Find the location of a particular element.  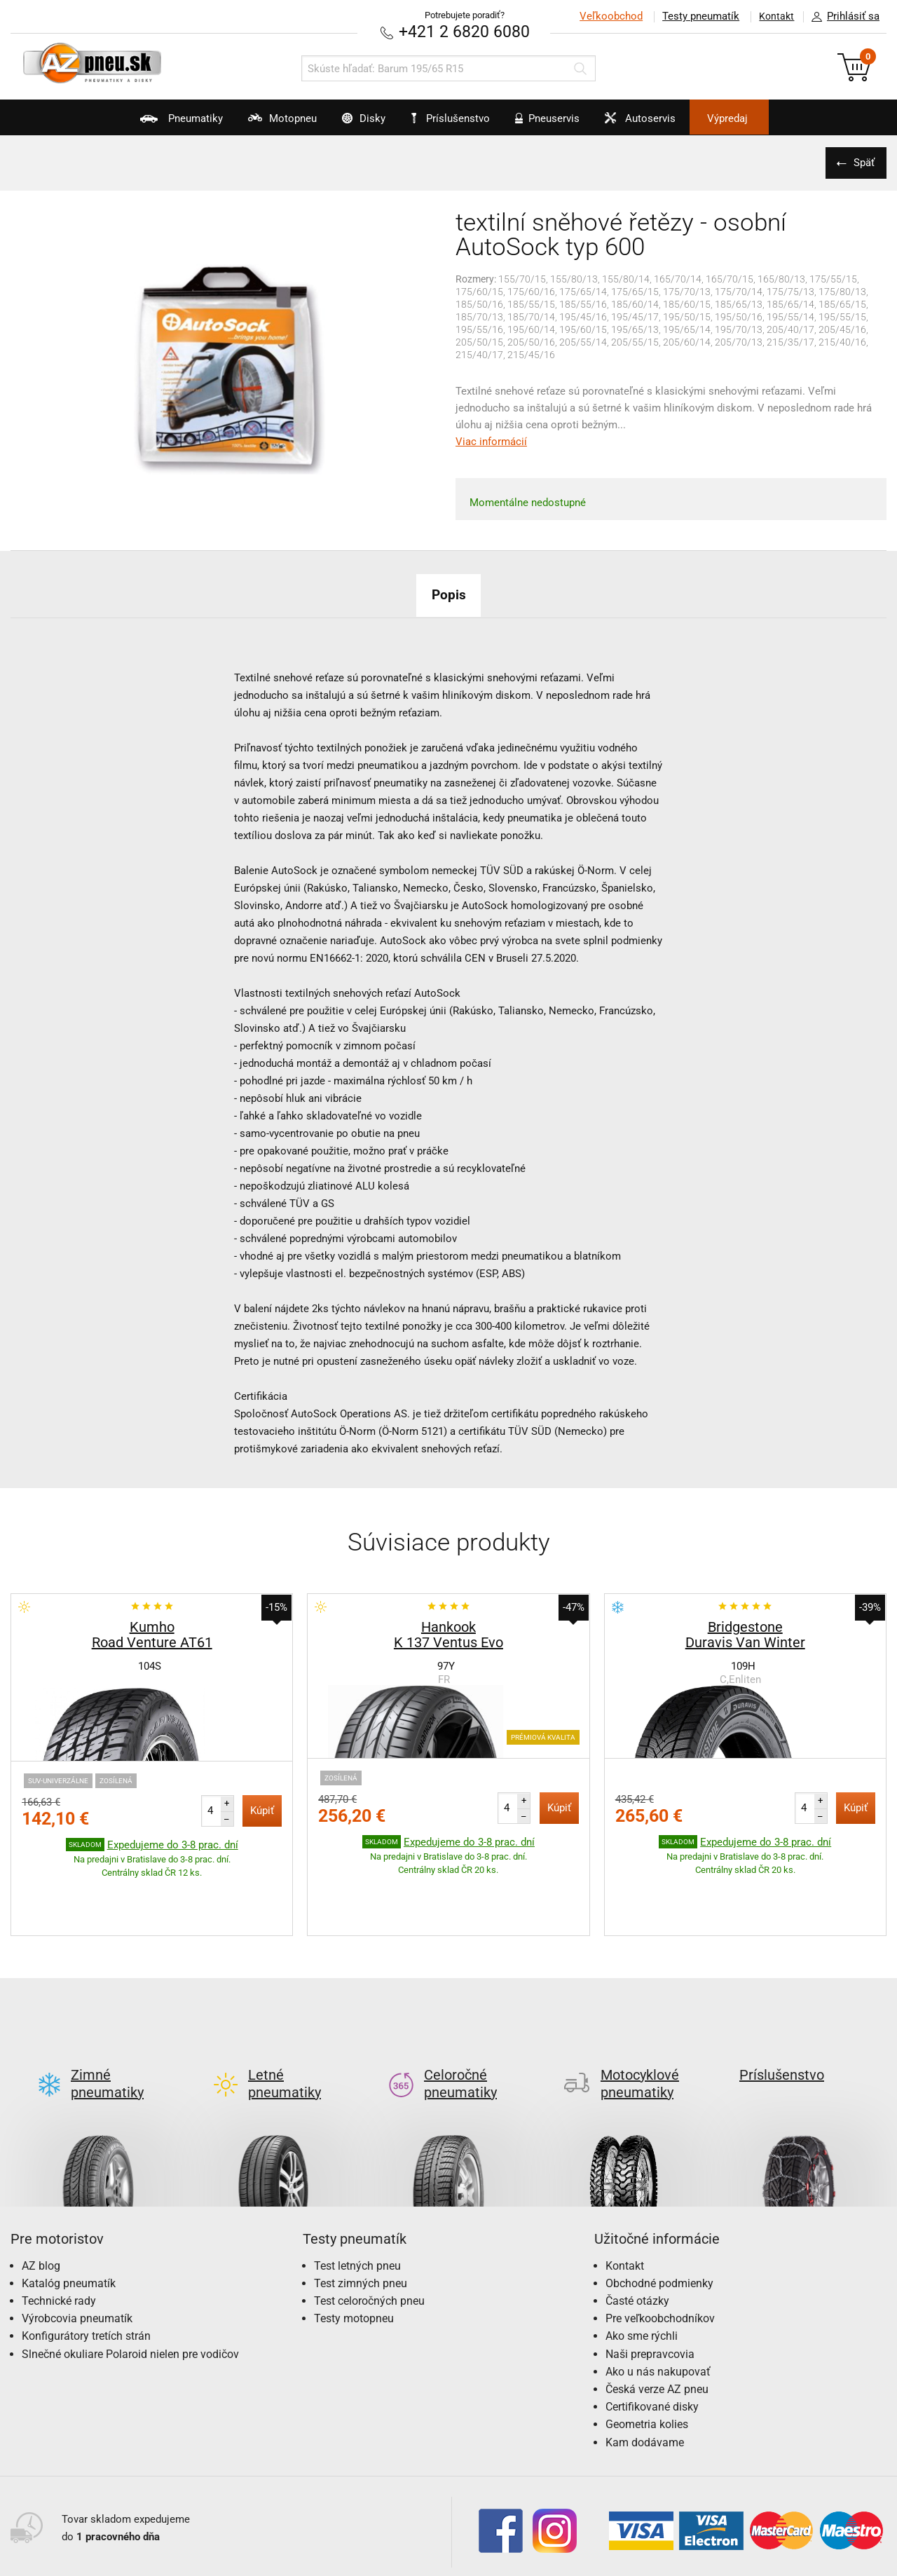

Obchodné podmienky is located at coordinates (659, 2216).